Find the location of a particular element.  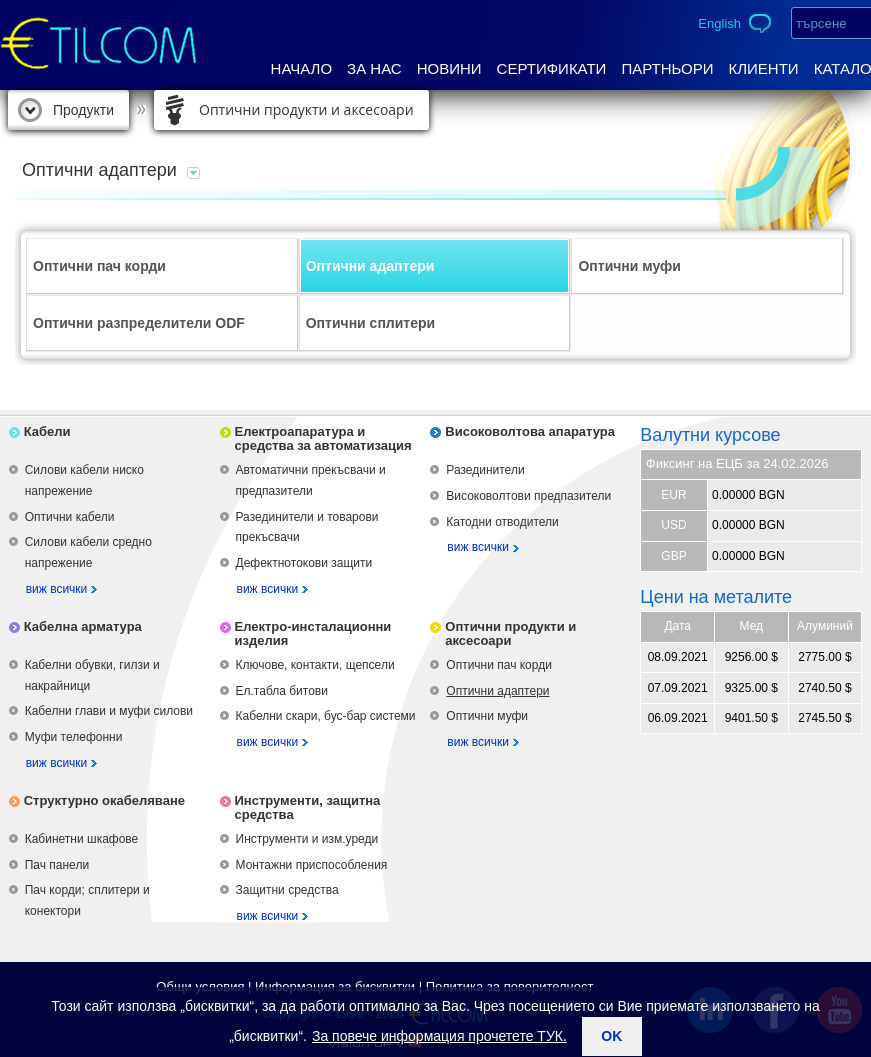

Начало is located at coordinates (302, 68).